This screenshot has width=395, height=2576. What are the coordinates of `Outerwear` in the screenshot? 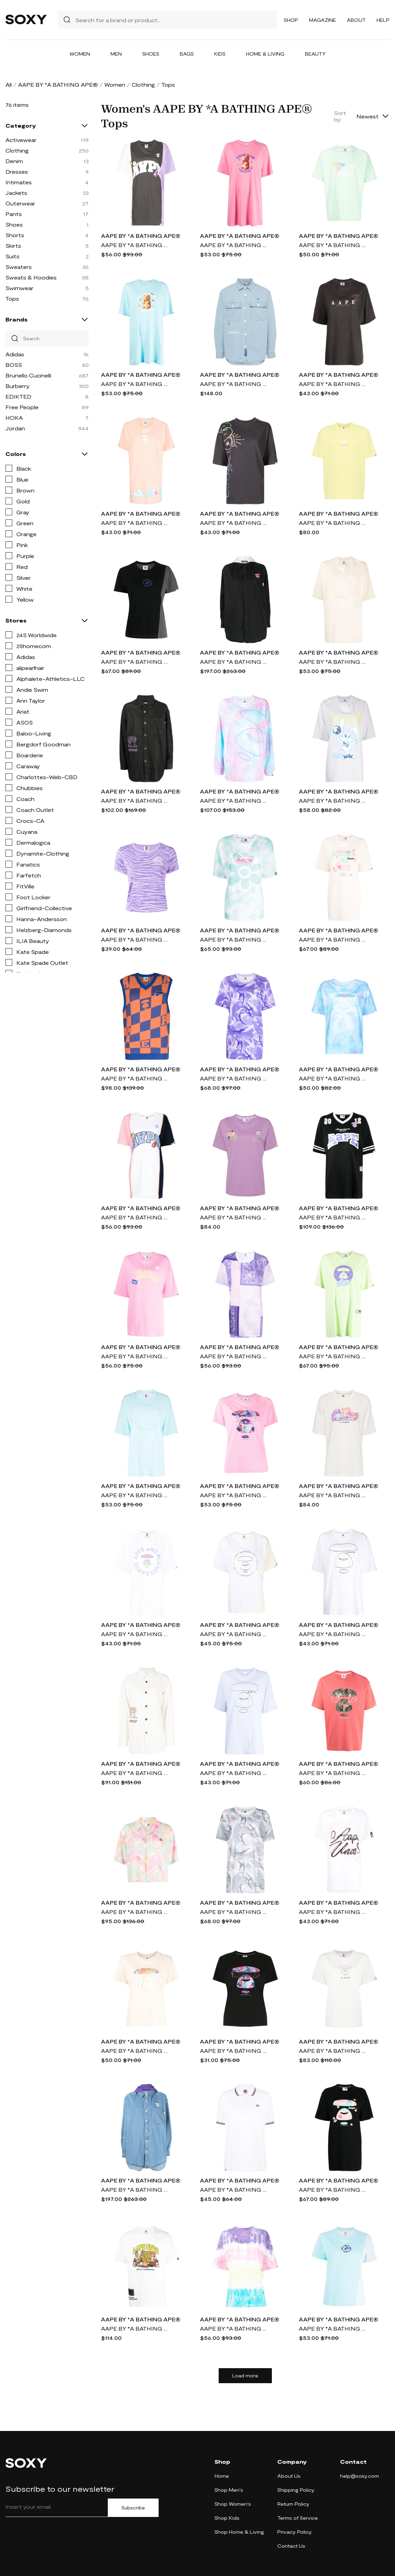 It's located at (20, 203).